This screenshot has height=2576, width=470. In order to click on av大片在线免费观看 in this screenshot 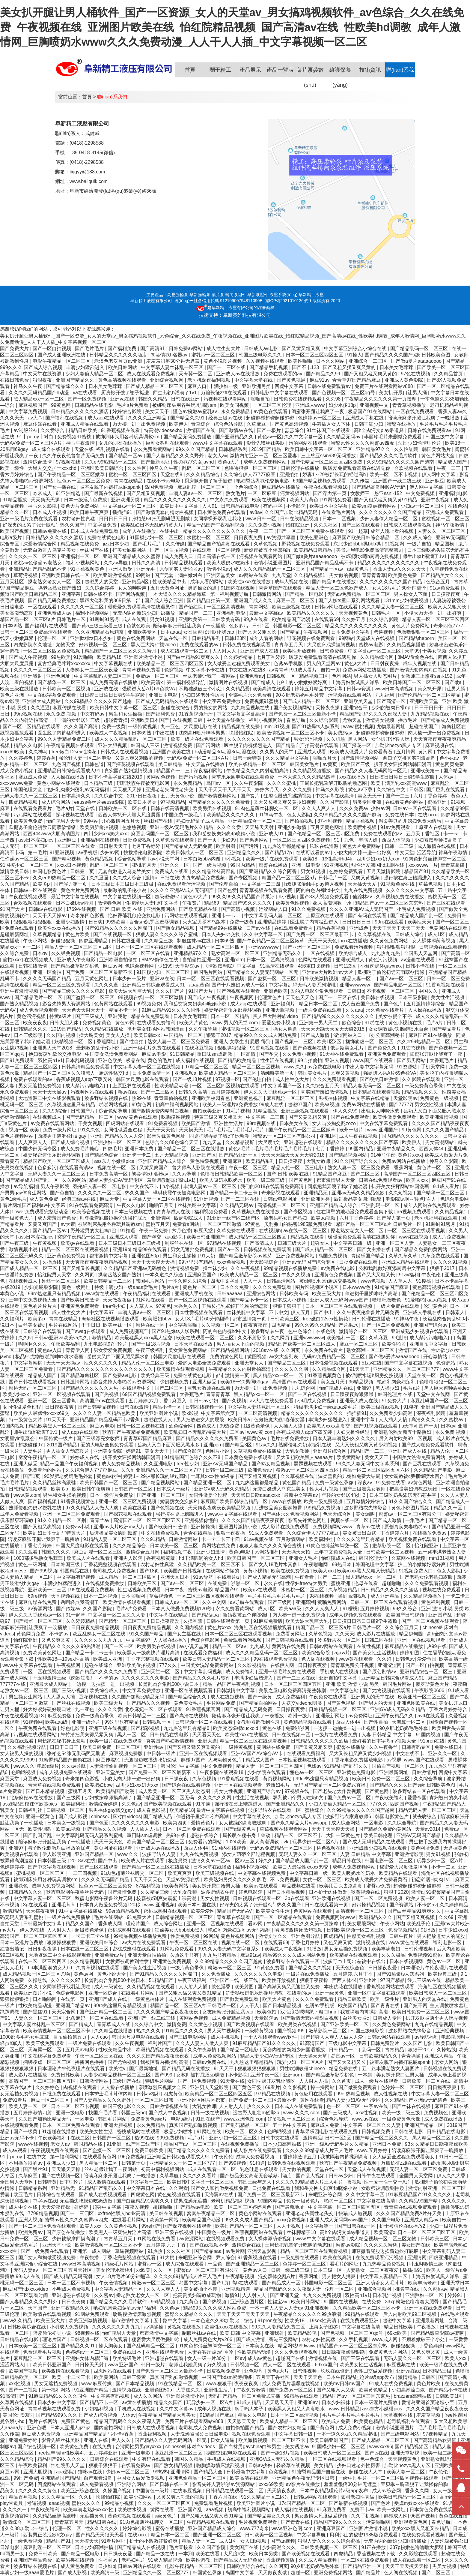, I will do `click(272, 1400)`.